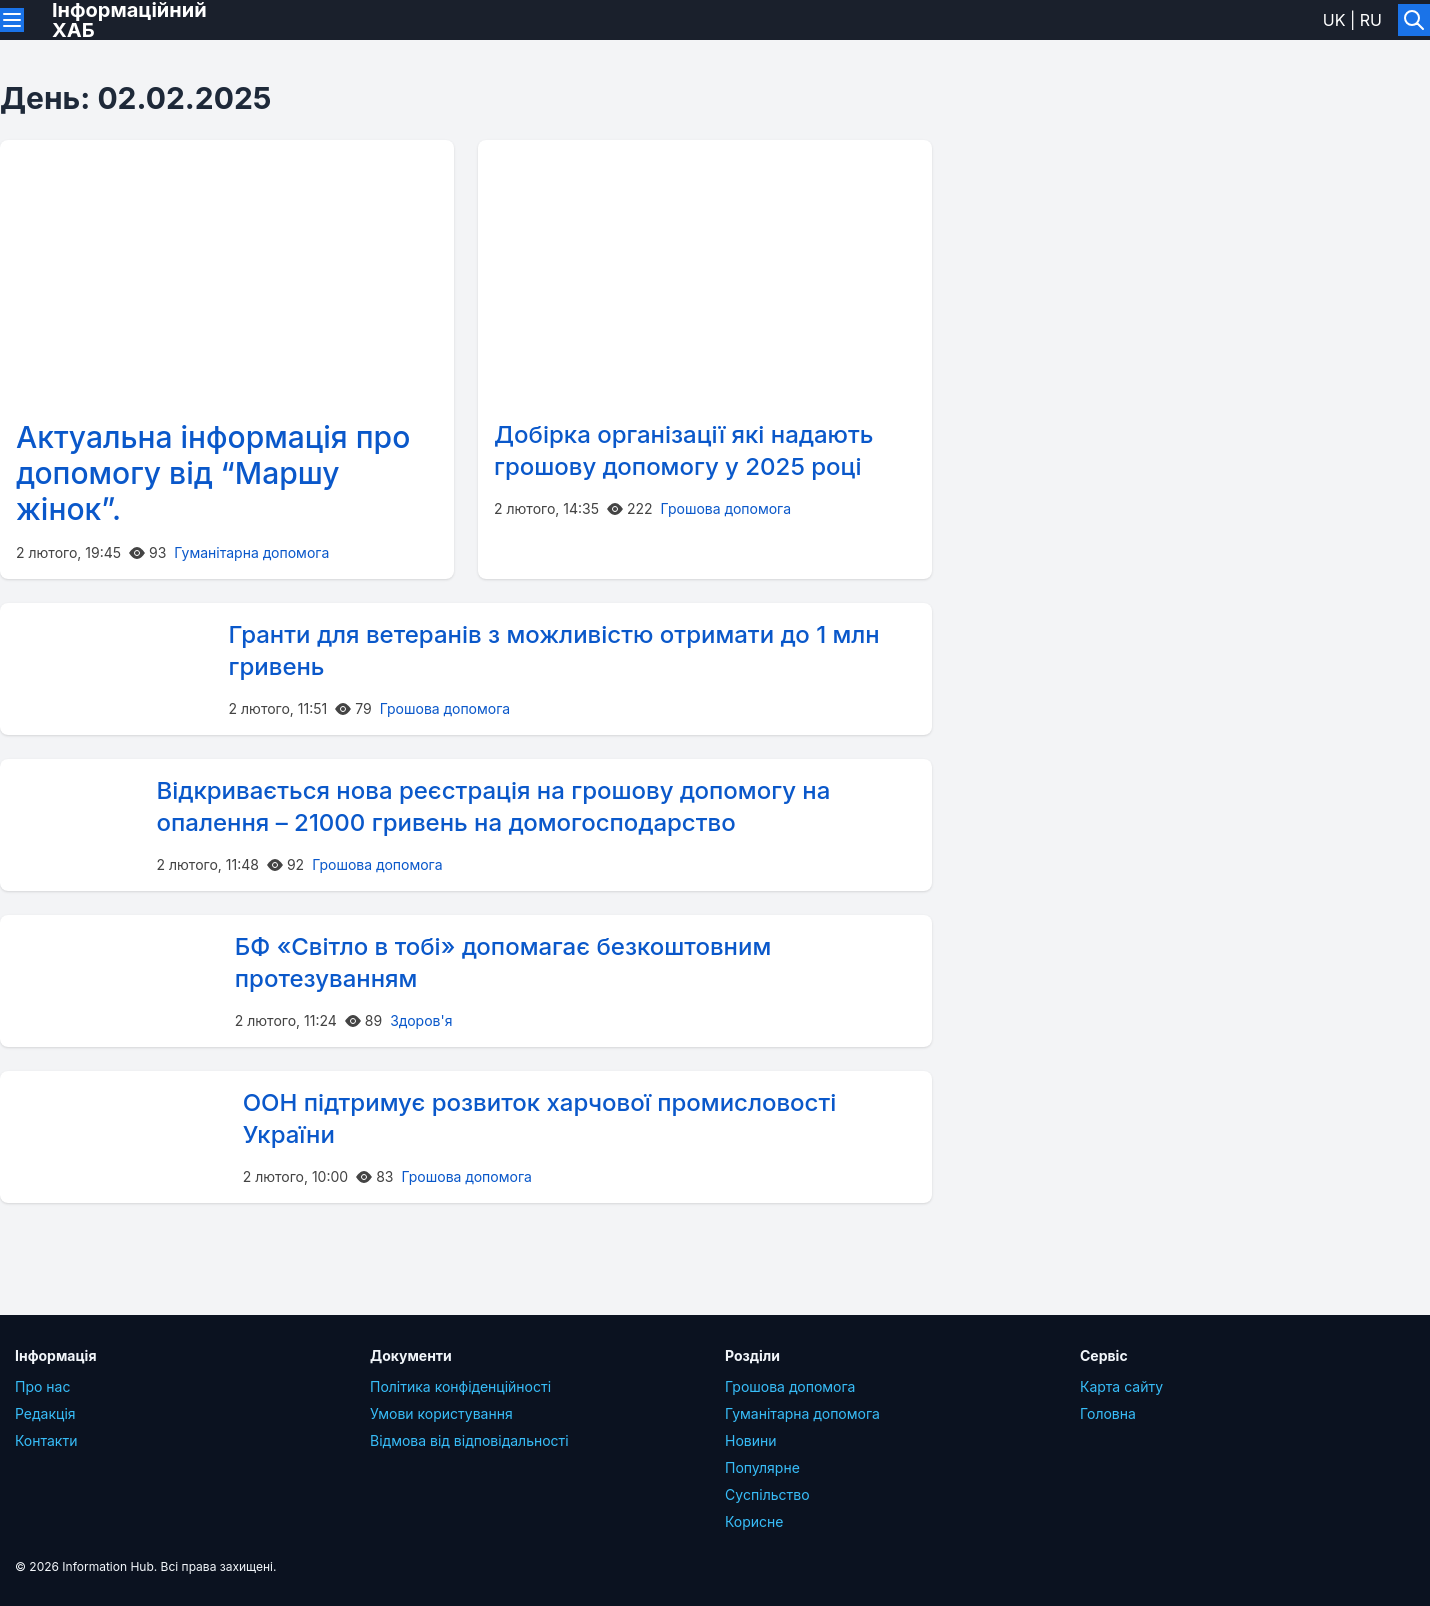 This screenshot has height=1606, width=1430. Describe the element at coordinates (1414, 20) in the screenshot. I see `[Увімкнути/вимкнути пошук]` at that location.